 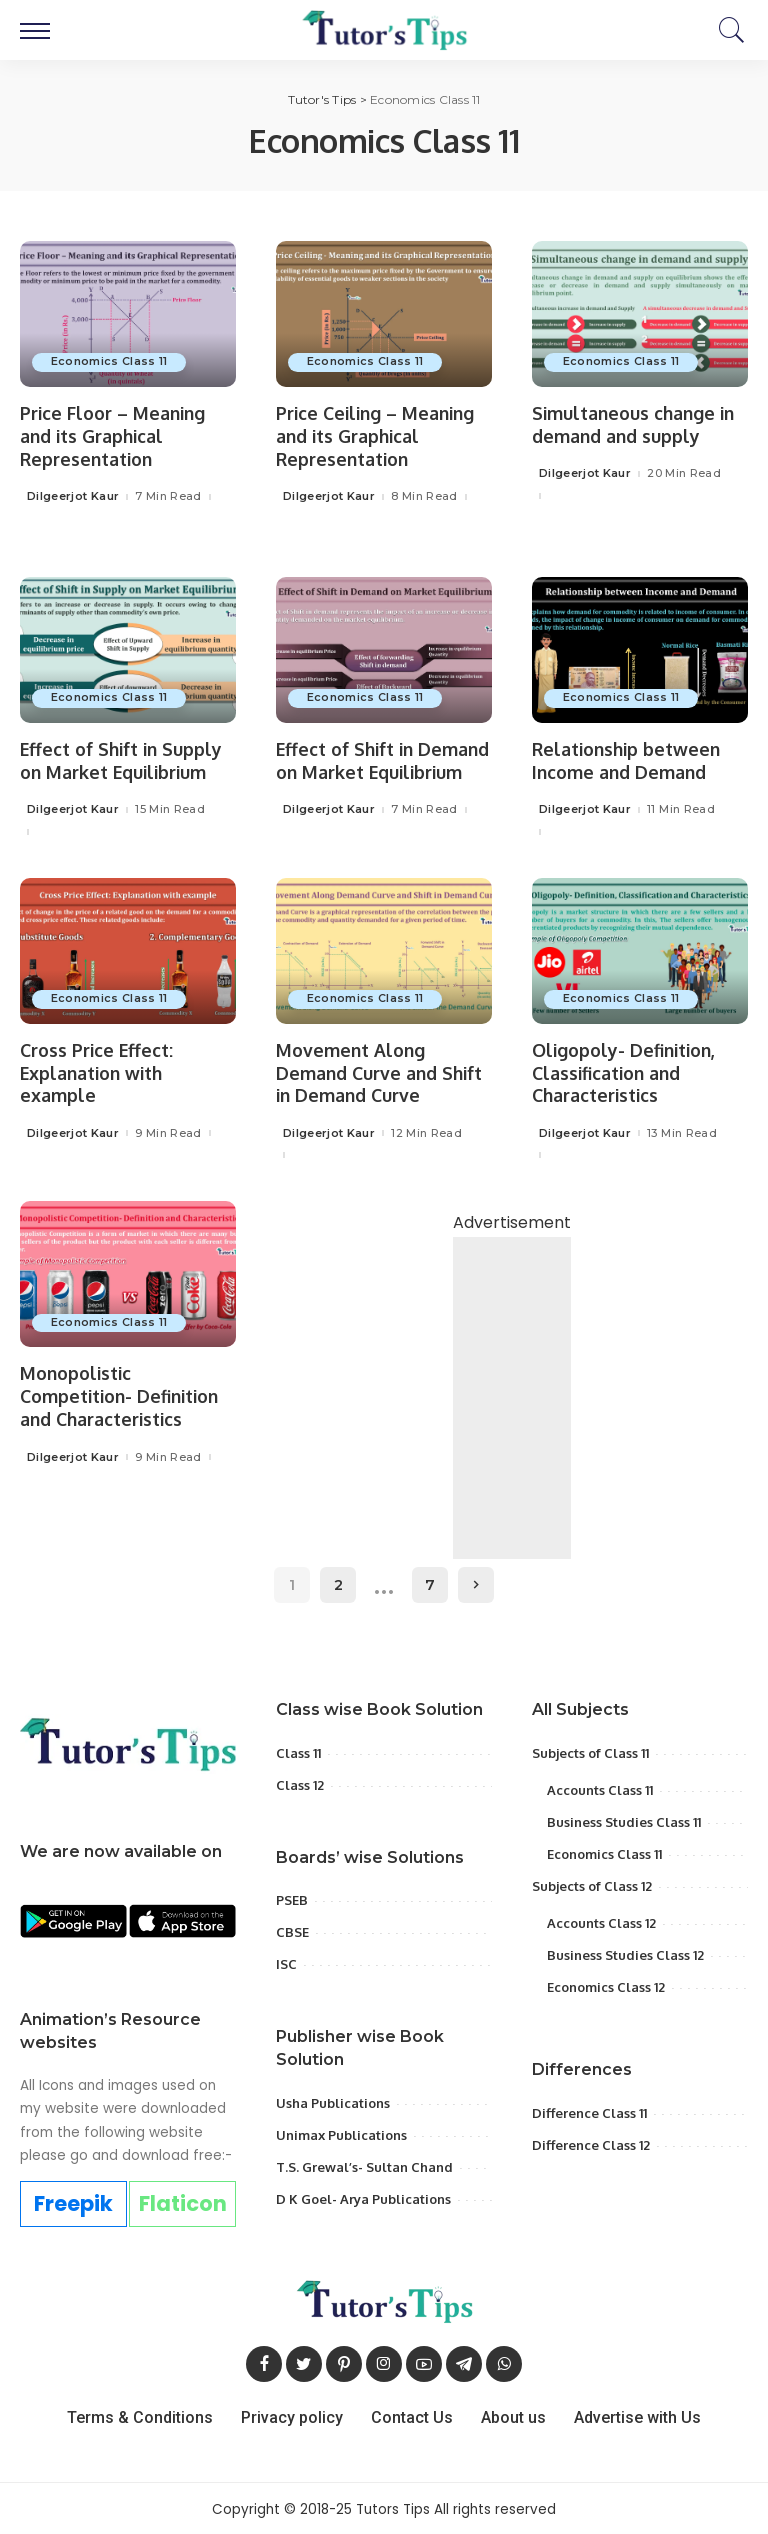 What do you see at coordinates (636, 424) in the screenshot?
I see `Simultaneous change in demand and supply` at bounding box center [636, 424].